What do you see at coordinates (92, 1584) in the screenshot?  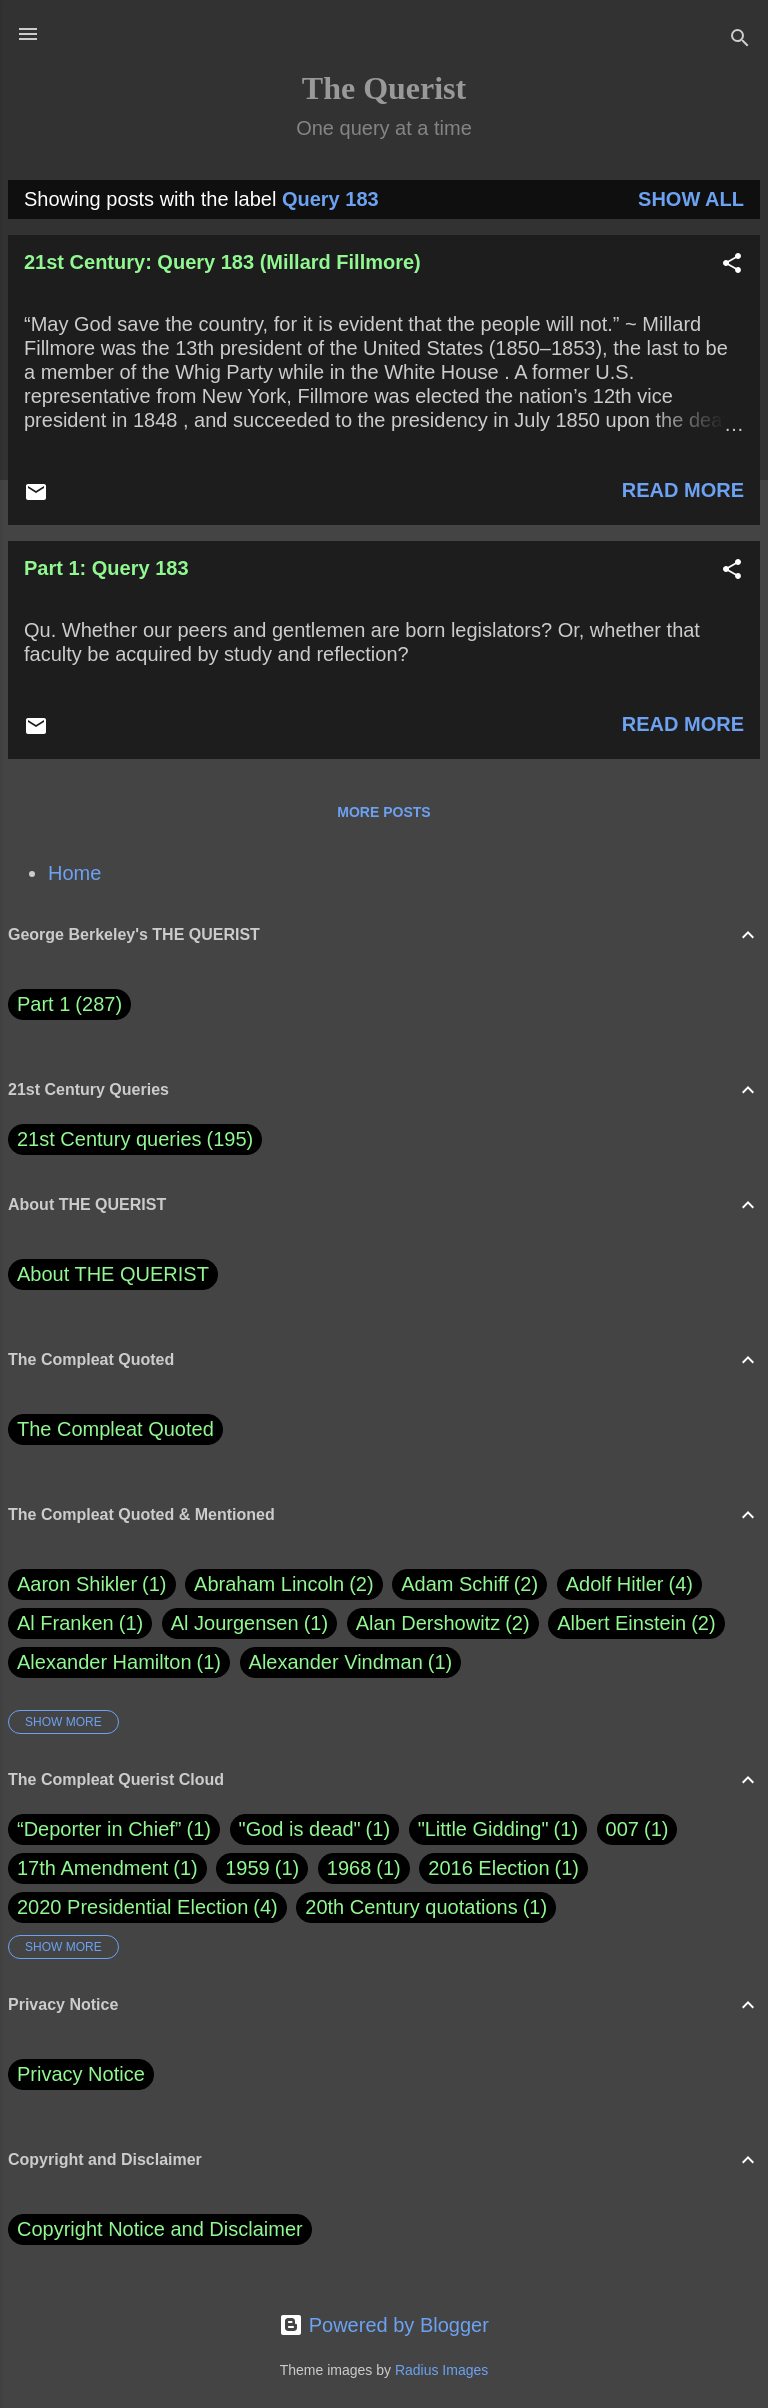 I see `Aaron Shikler` at bounding box center [92, 1584].